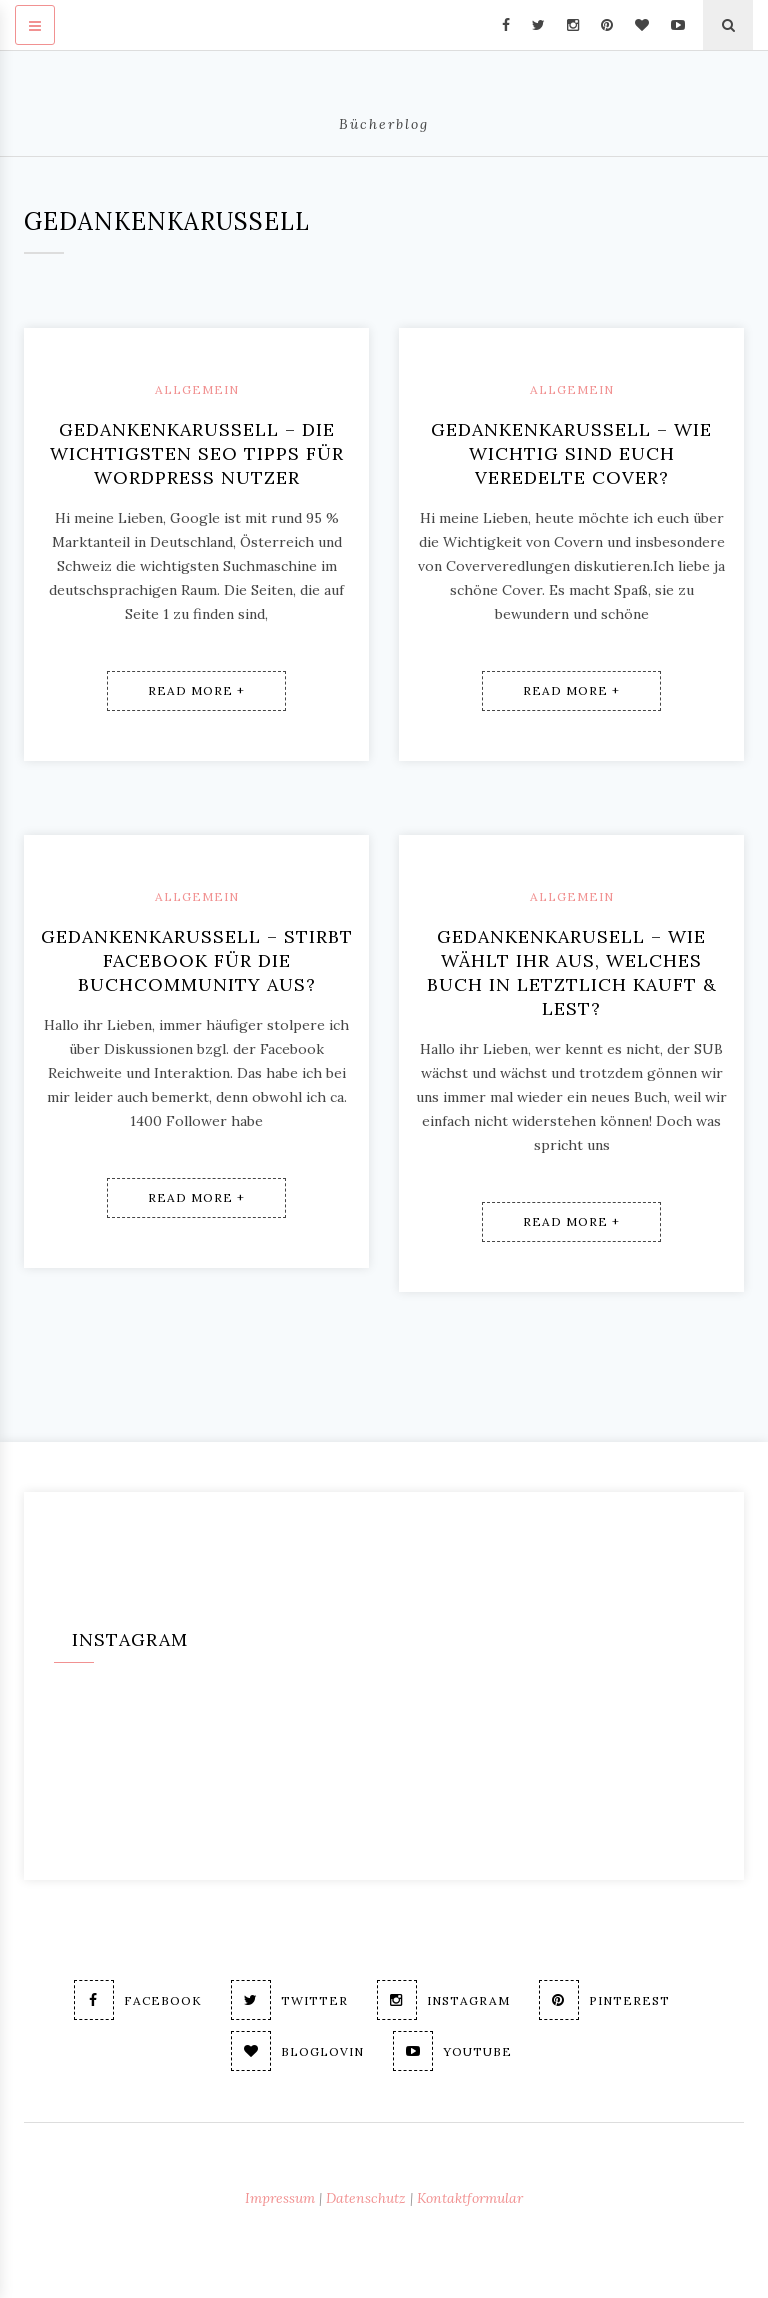 This screenshot has height=2298, width=768. Describe the element at coordinates (138, 2000) in the screenshot. I see `Facebook` at that location.